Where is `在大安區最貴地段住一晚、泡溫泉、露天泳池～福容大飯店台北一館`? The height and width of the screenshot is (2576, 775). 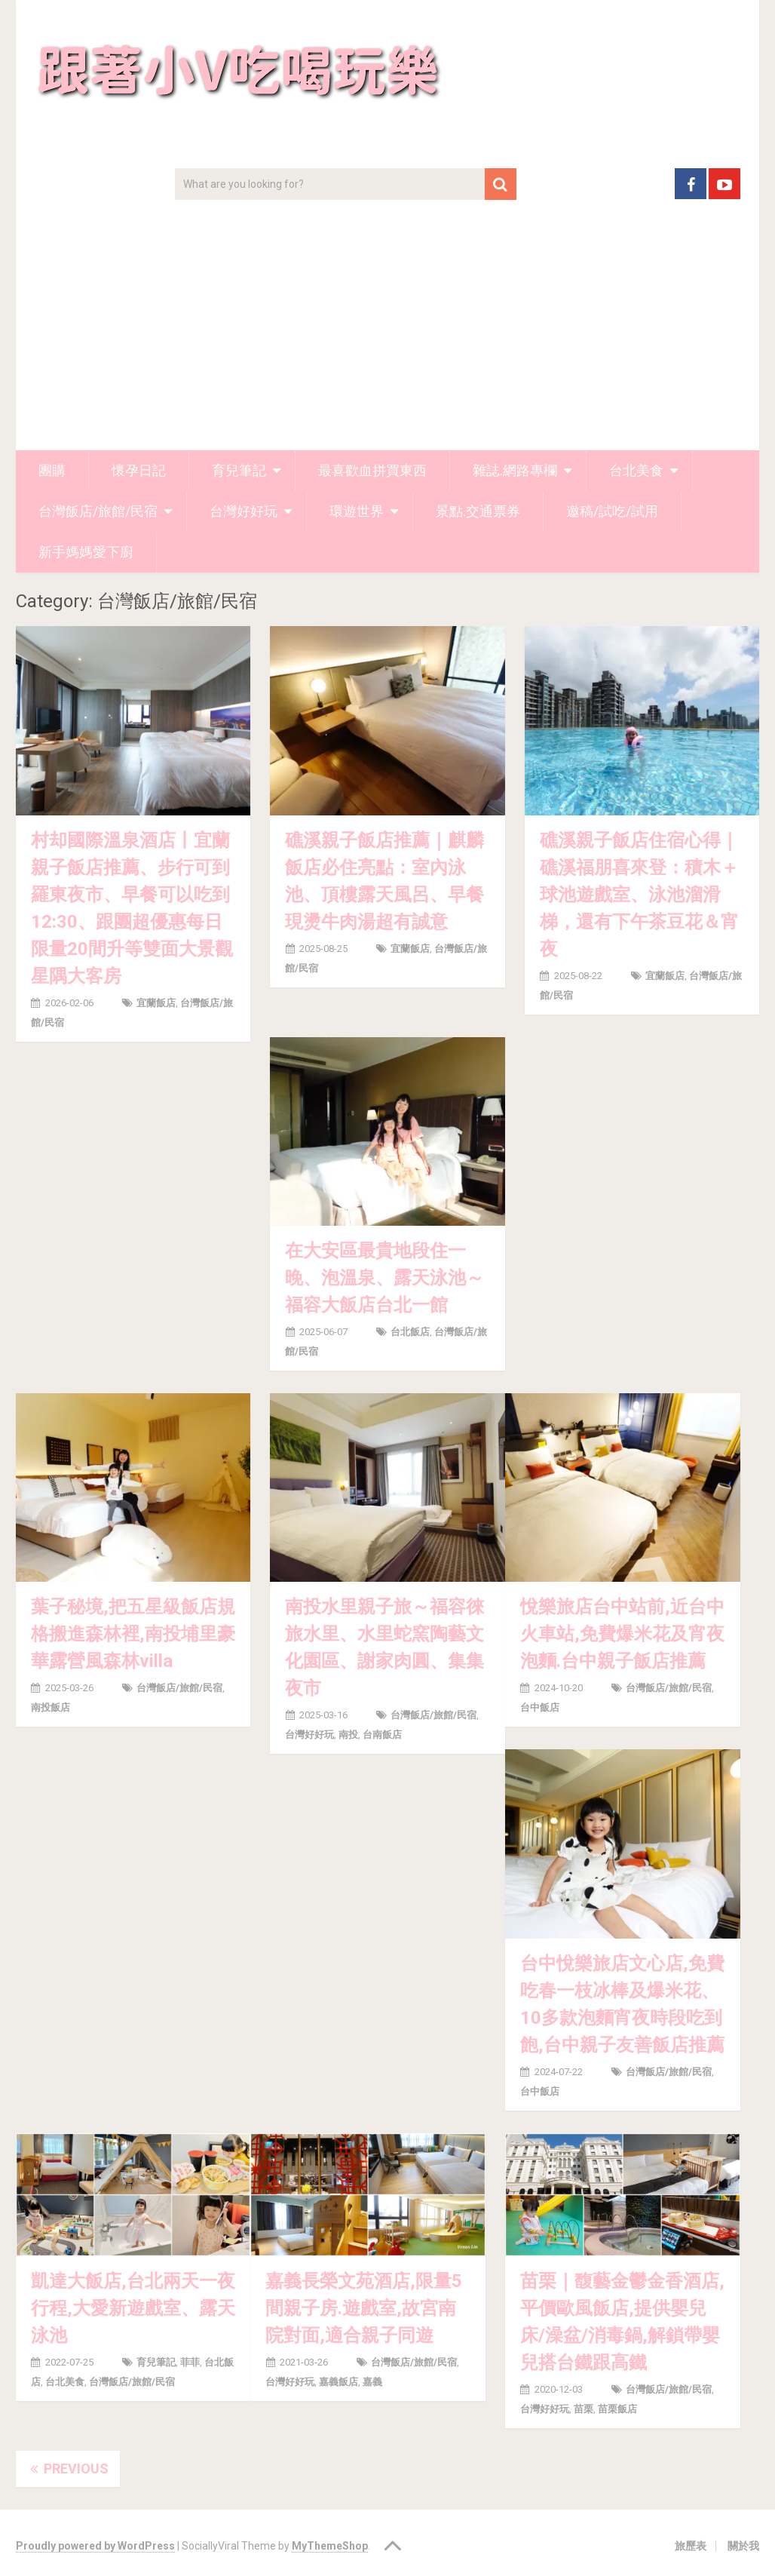
在大安區最貴地段住一晚、泡溫泉、露天泳池～福容大飯店台北一館 is located at coordinates (384, 1278).